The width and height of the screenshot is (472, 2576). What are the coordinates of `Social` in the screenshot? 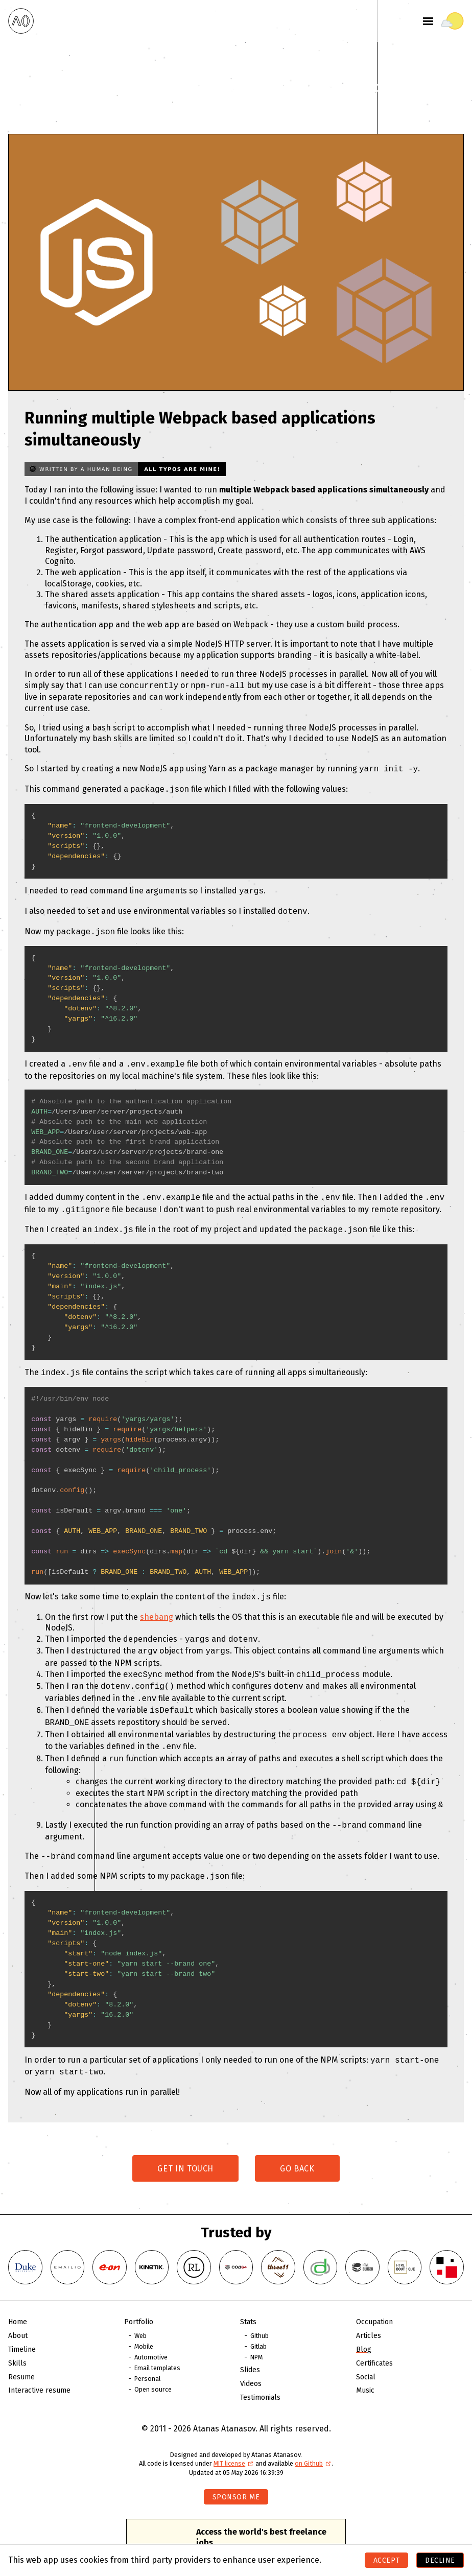 It's located at (365, 2347).